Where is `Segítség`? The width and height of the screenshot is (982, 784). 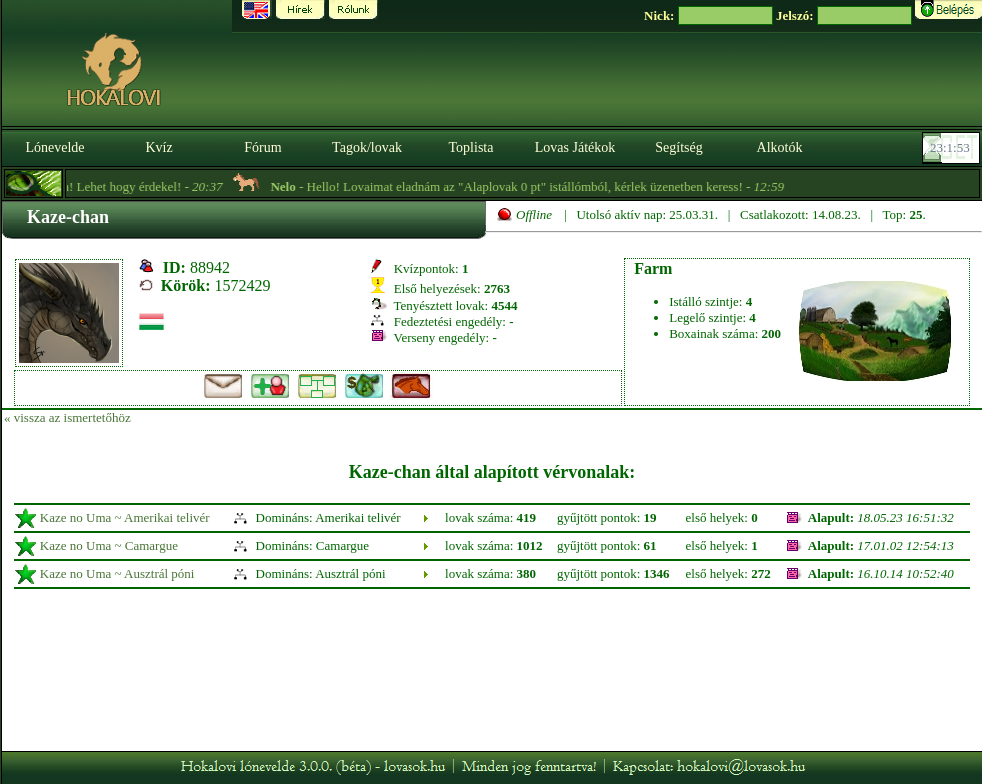
Segítség is located at coordinates (678, 147).